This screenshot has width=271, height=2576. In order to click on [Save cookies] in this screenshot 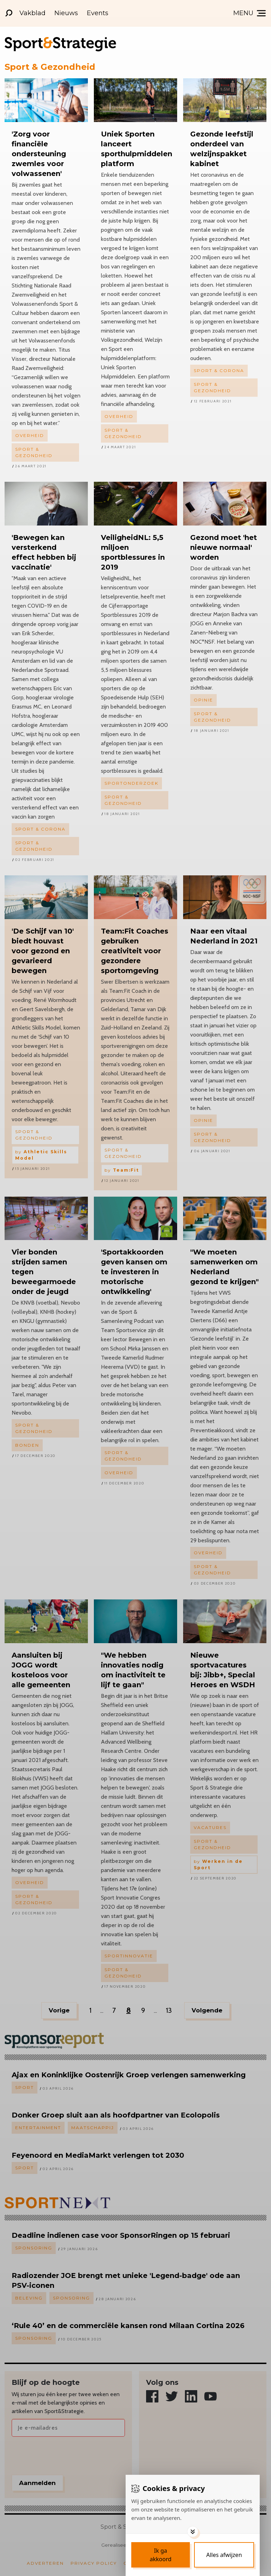, I will do `click(160, 2555)`.